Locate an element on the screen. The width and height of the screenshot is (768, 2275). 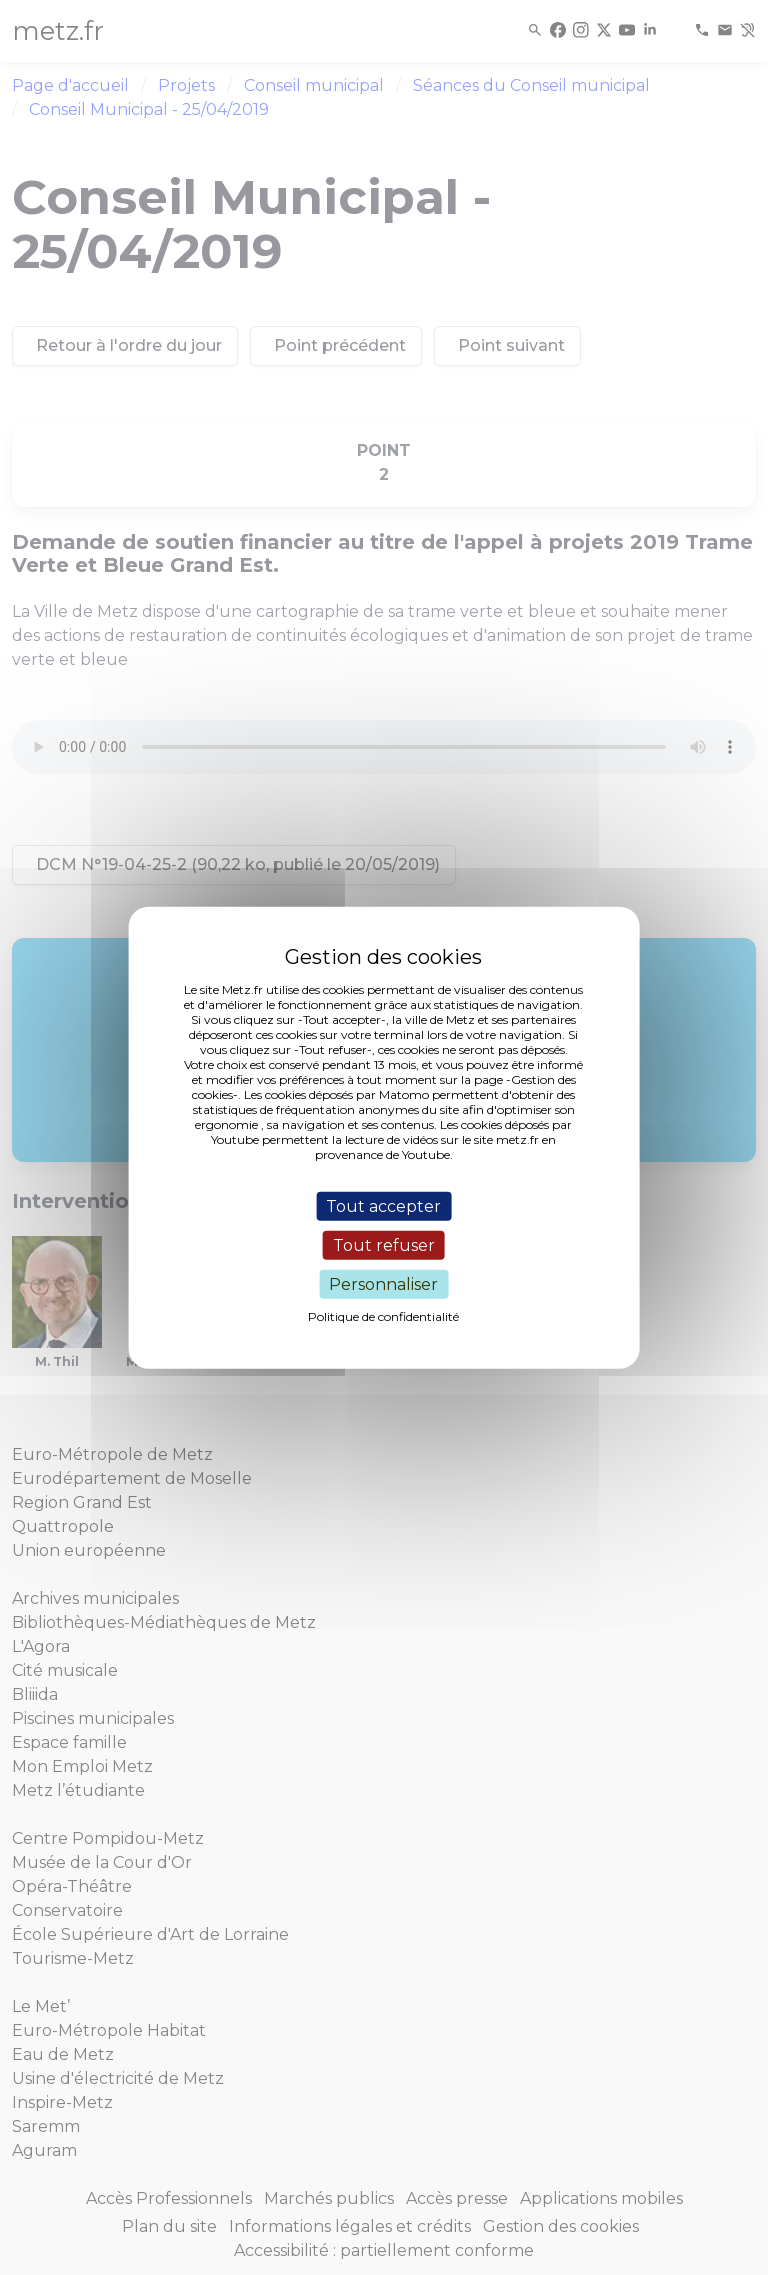
Personnaliser [Personnaliser (fenêtre modale)] is located at coordinates (383, 1284).